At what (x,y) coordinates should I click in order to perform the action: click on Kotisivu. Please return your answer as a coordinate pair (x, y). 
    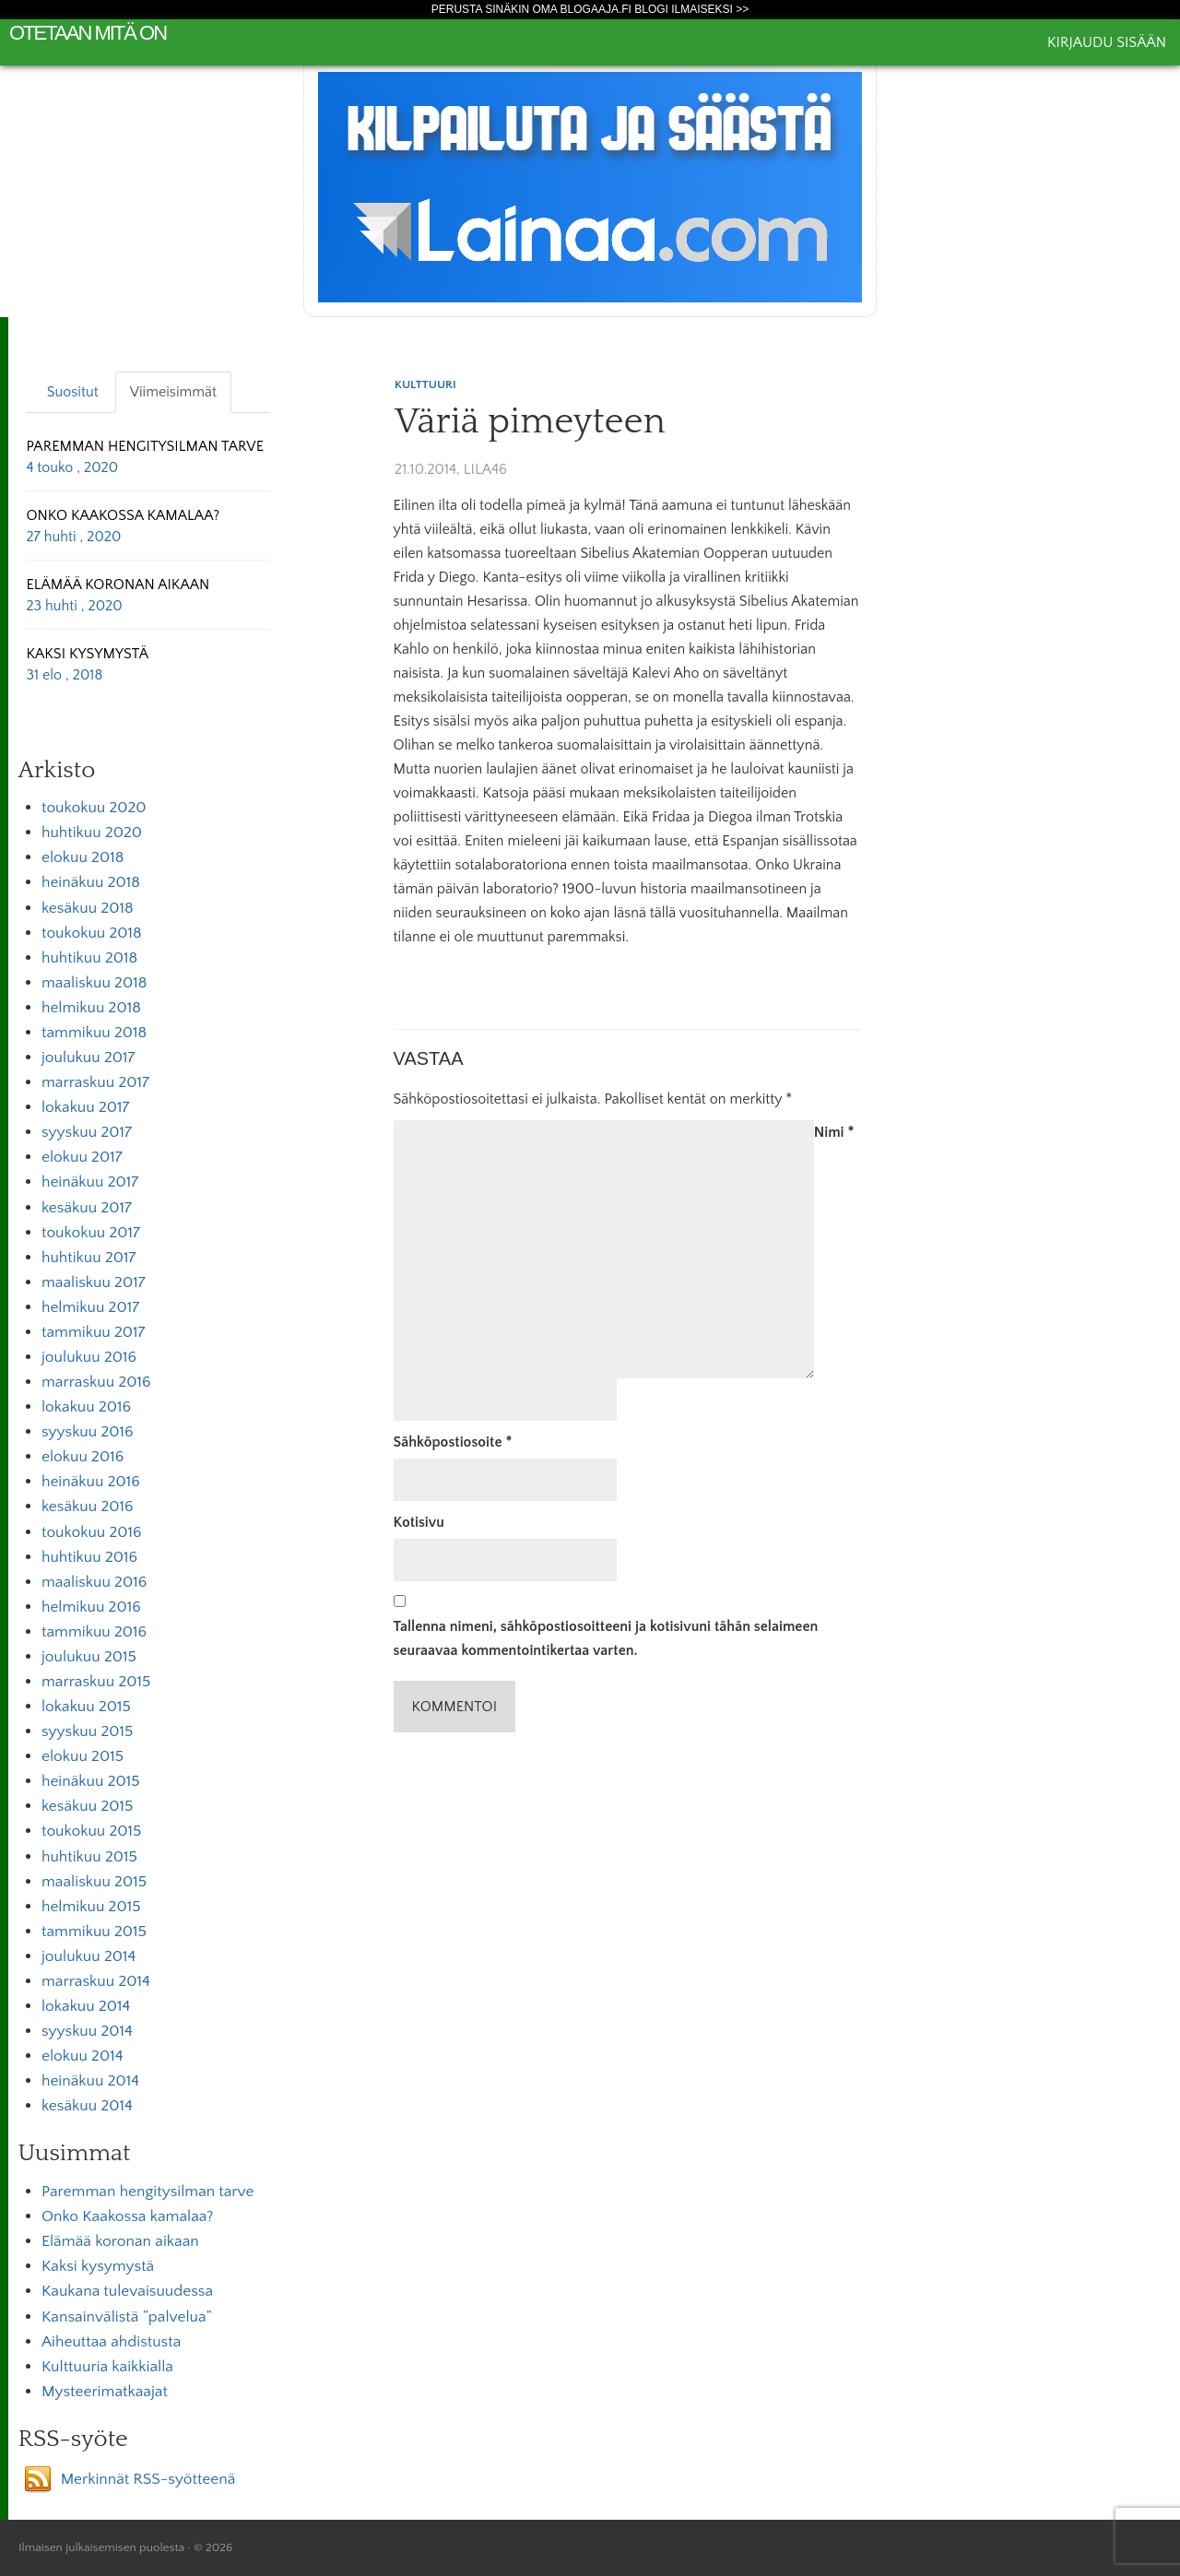
    Looking at the image, I should click on (419, 1522).